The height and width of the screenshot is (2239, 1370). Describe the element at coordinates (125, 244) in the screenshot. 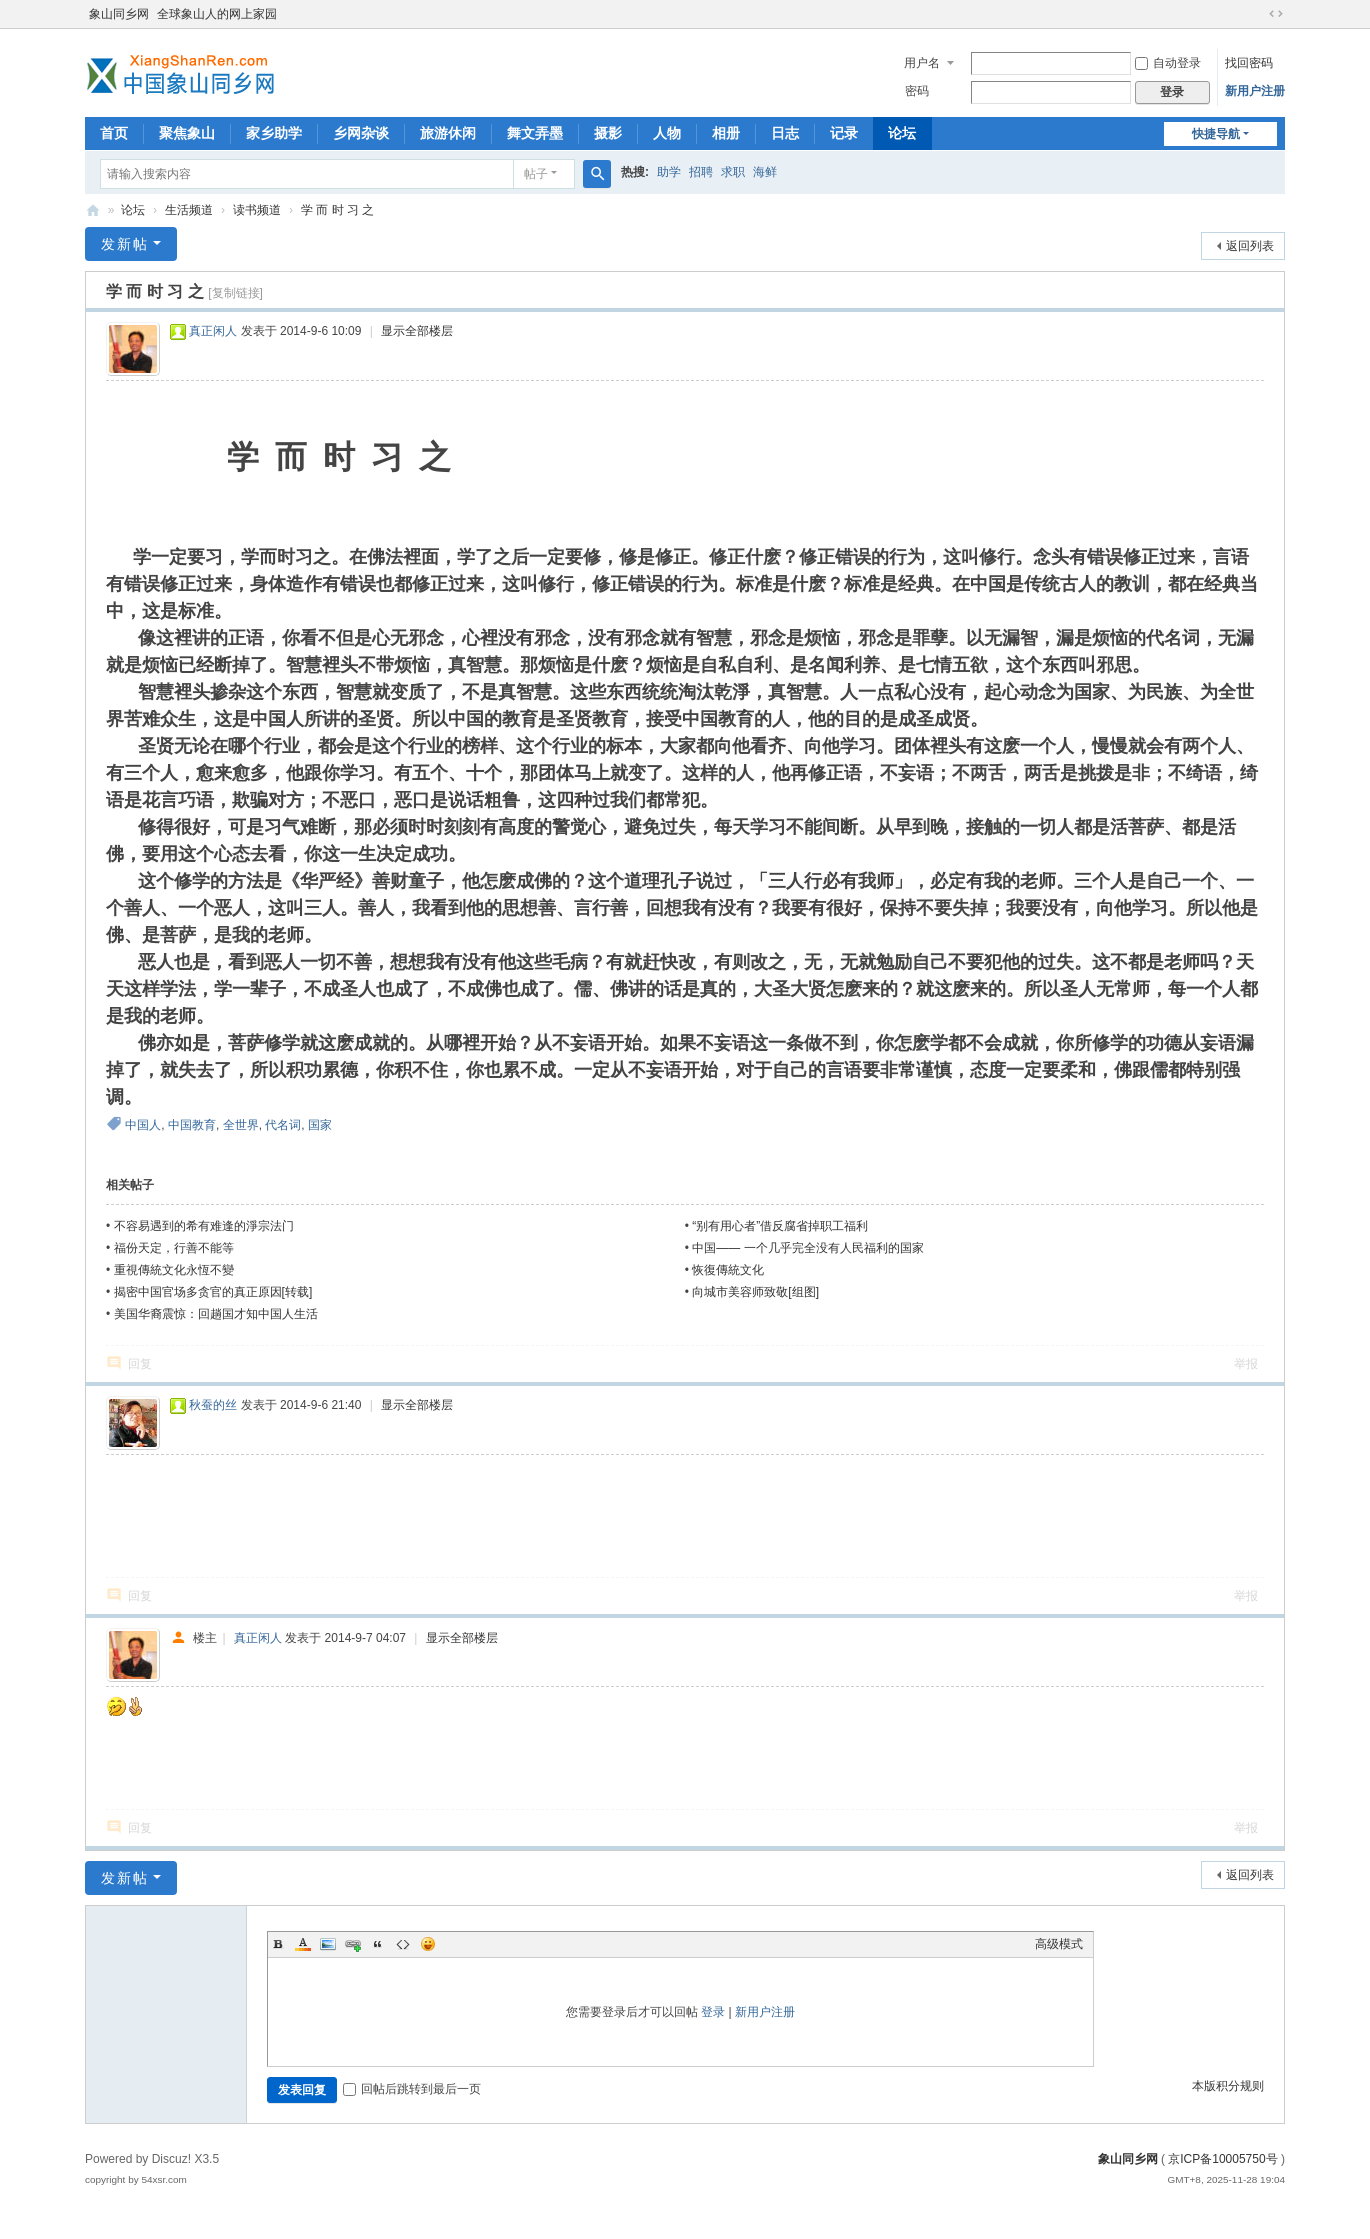

I see `发新帖` at that location.